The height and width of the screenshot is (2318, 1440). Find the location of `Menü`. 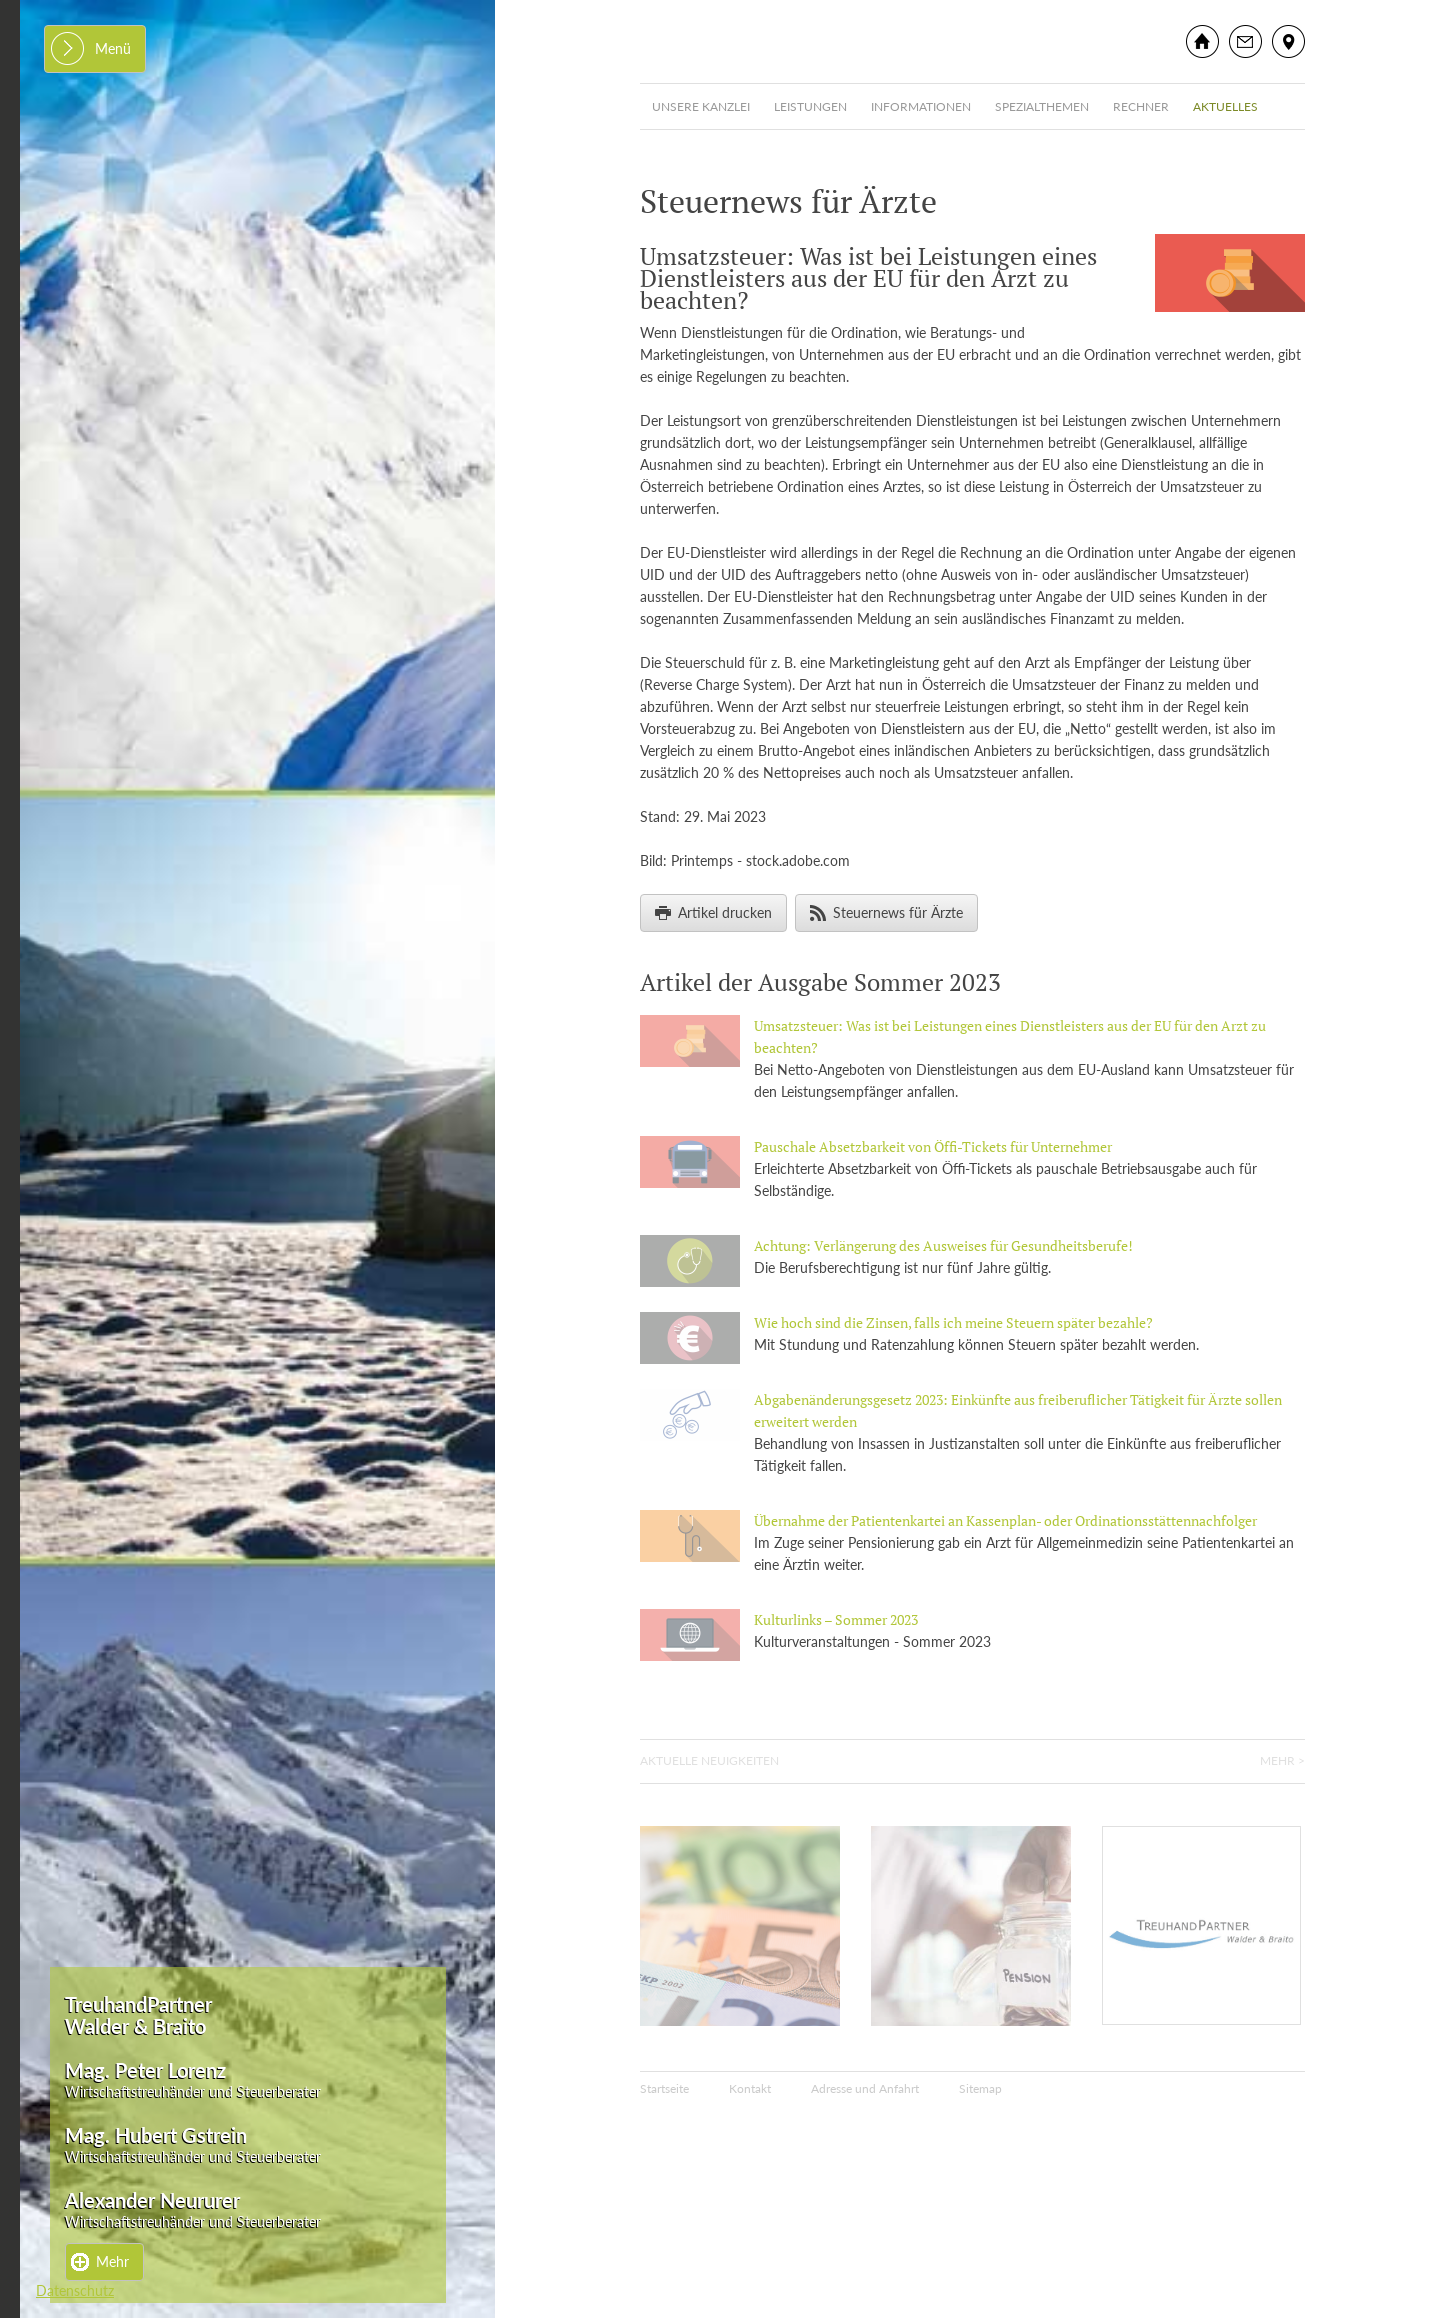

Menü is located at coordinates (113, 48).